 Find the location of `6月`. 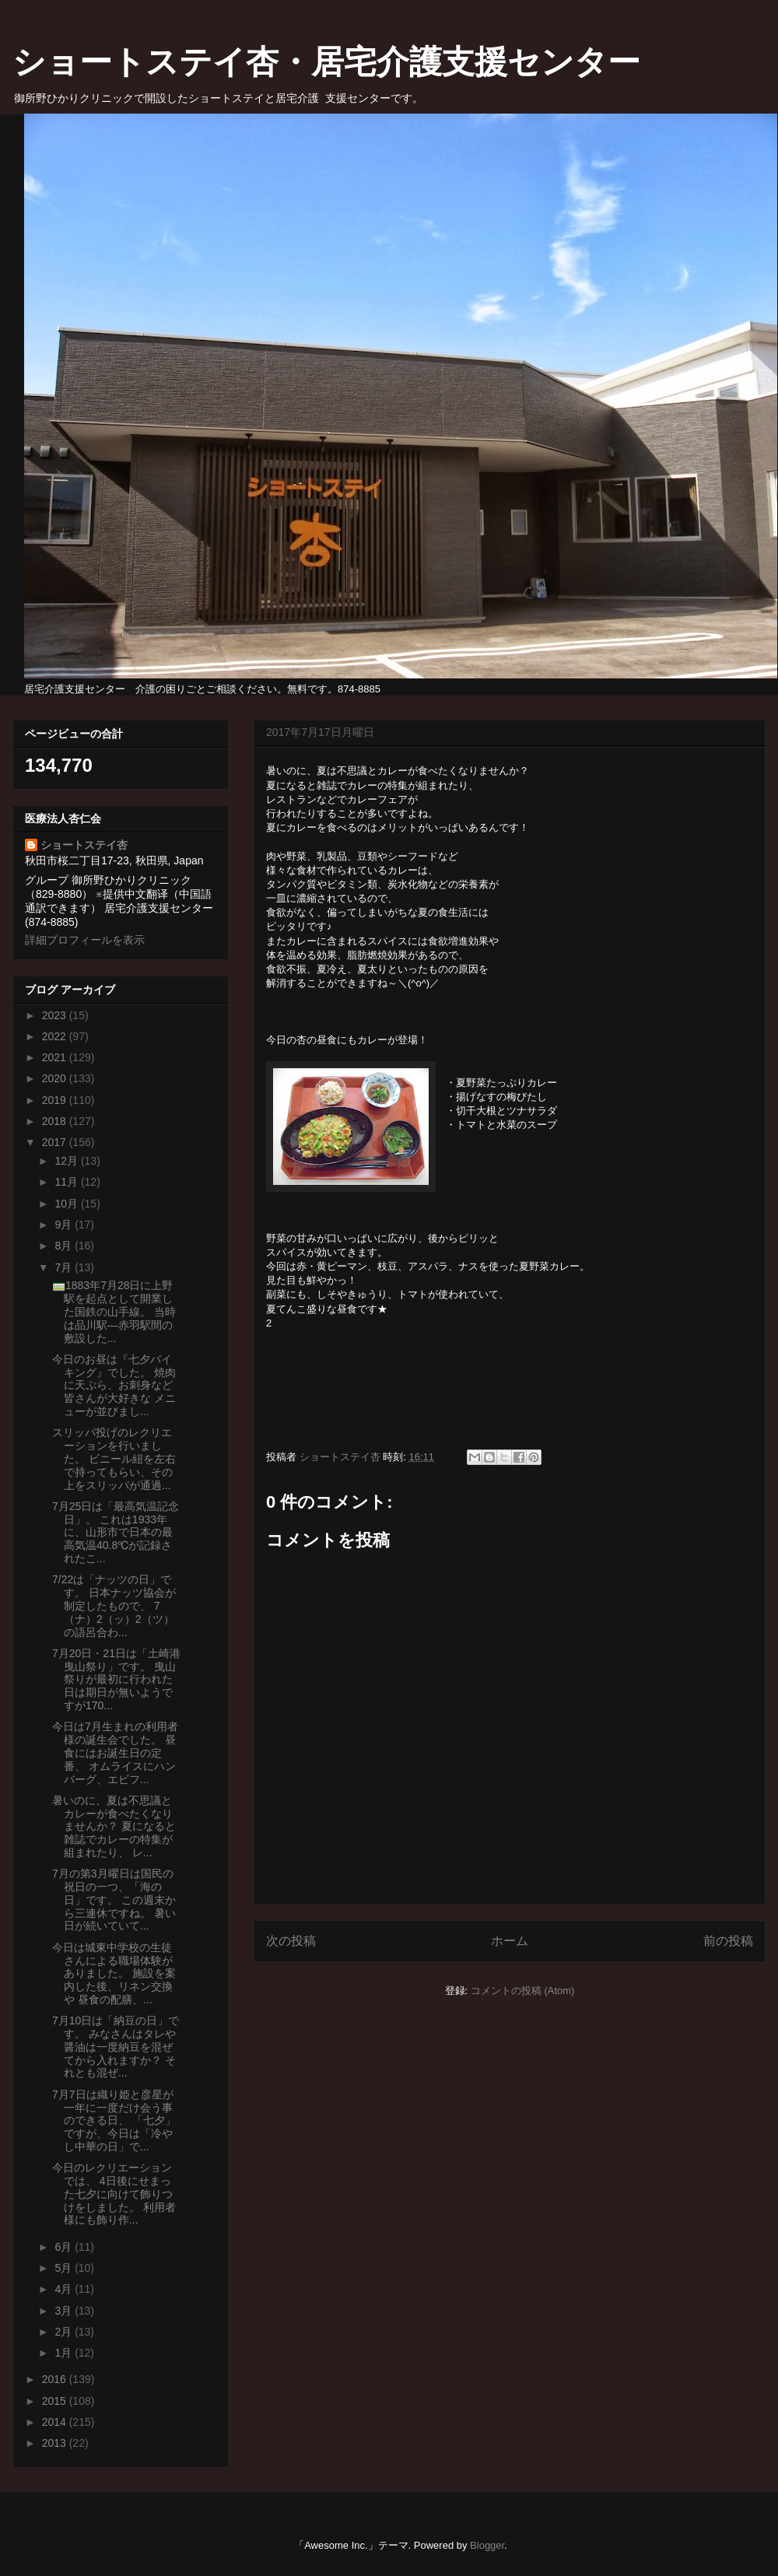

6月 is located at coordinates (64, 2247).